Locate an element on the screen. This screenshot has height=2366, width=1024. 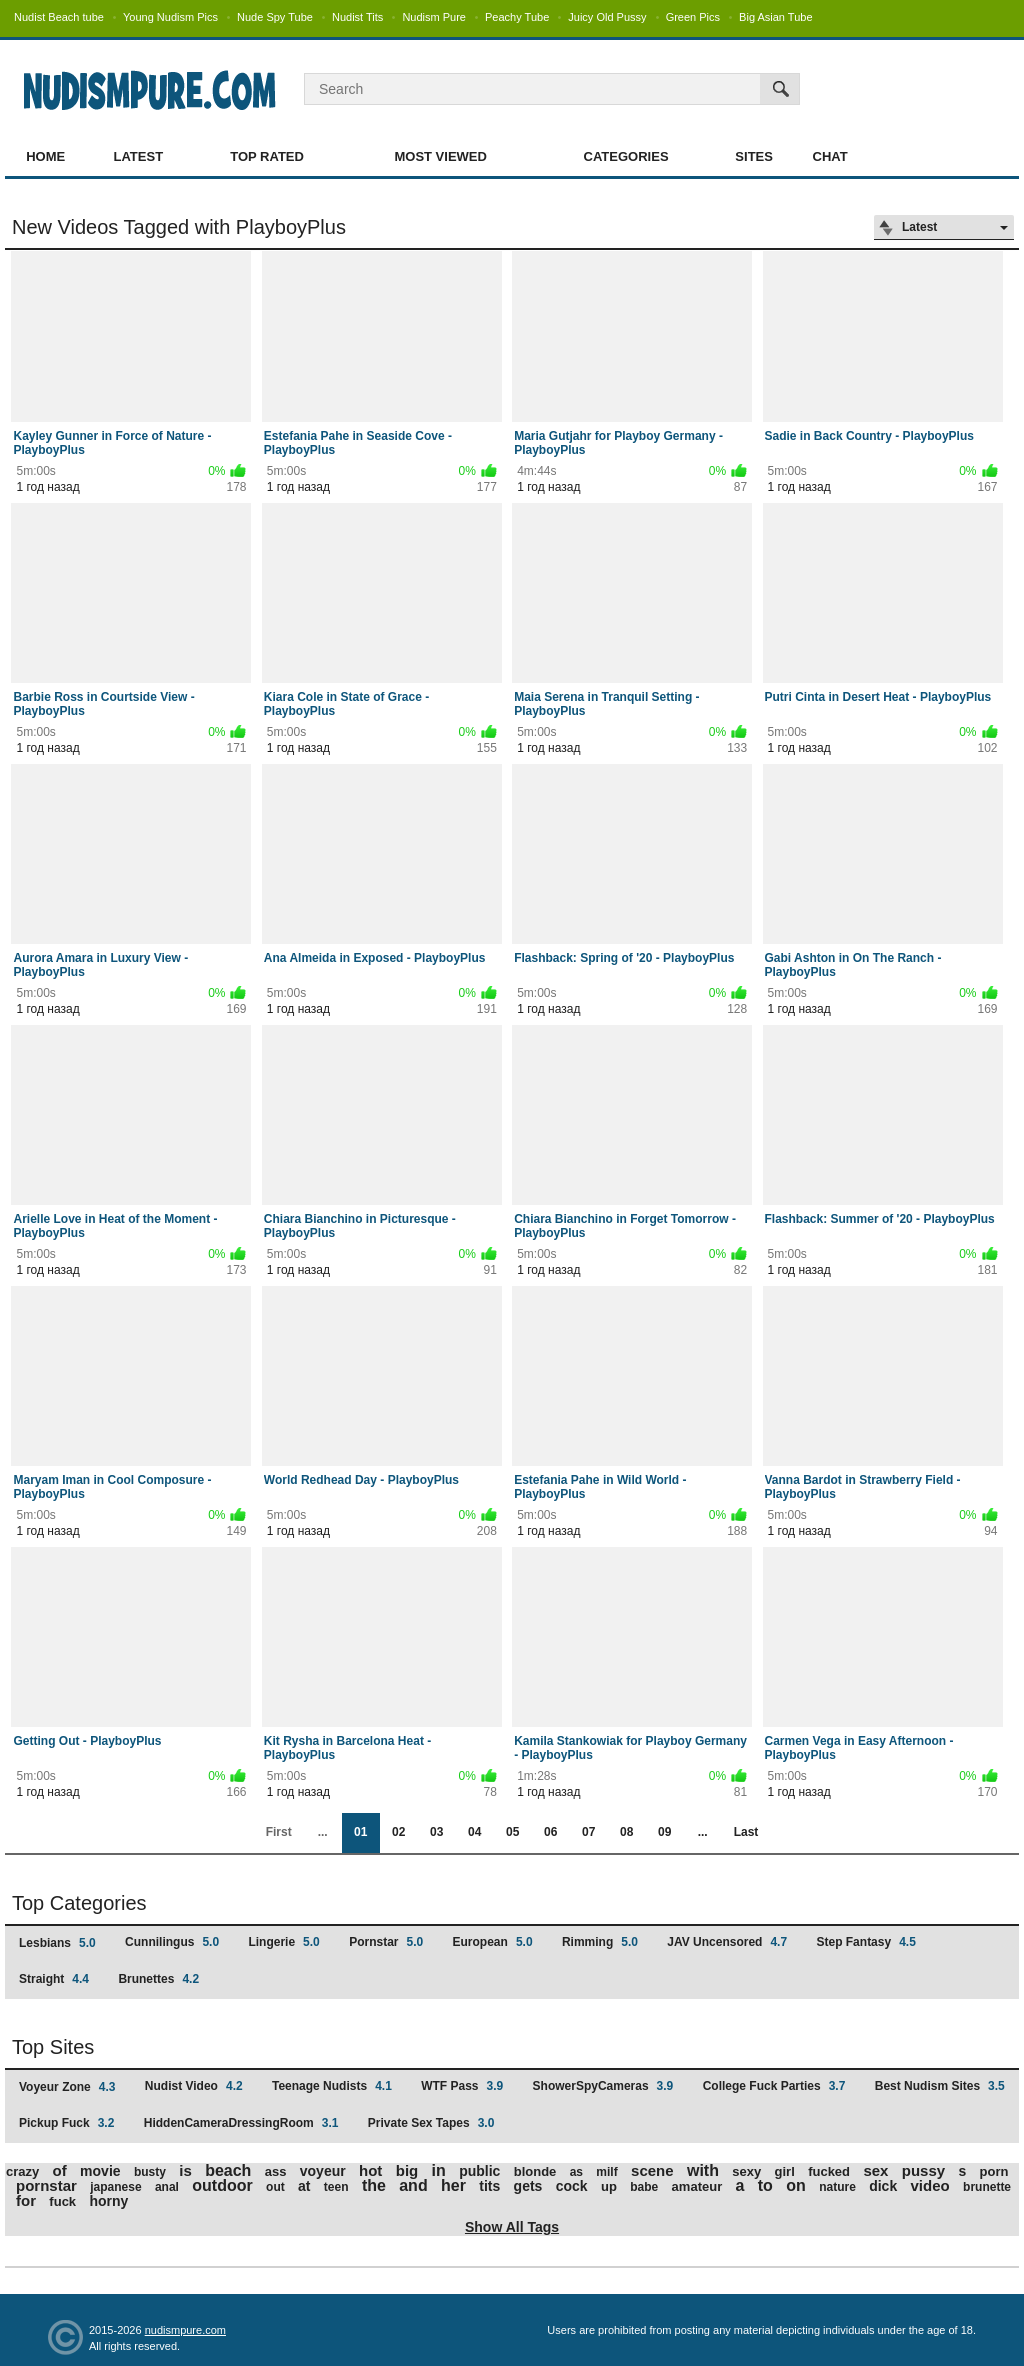
teen is located at coordinates (336, 2187).